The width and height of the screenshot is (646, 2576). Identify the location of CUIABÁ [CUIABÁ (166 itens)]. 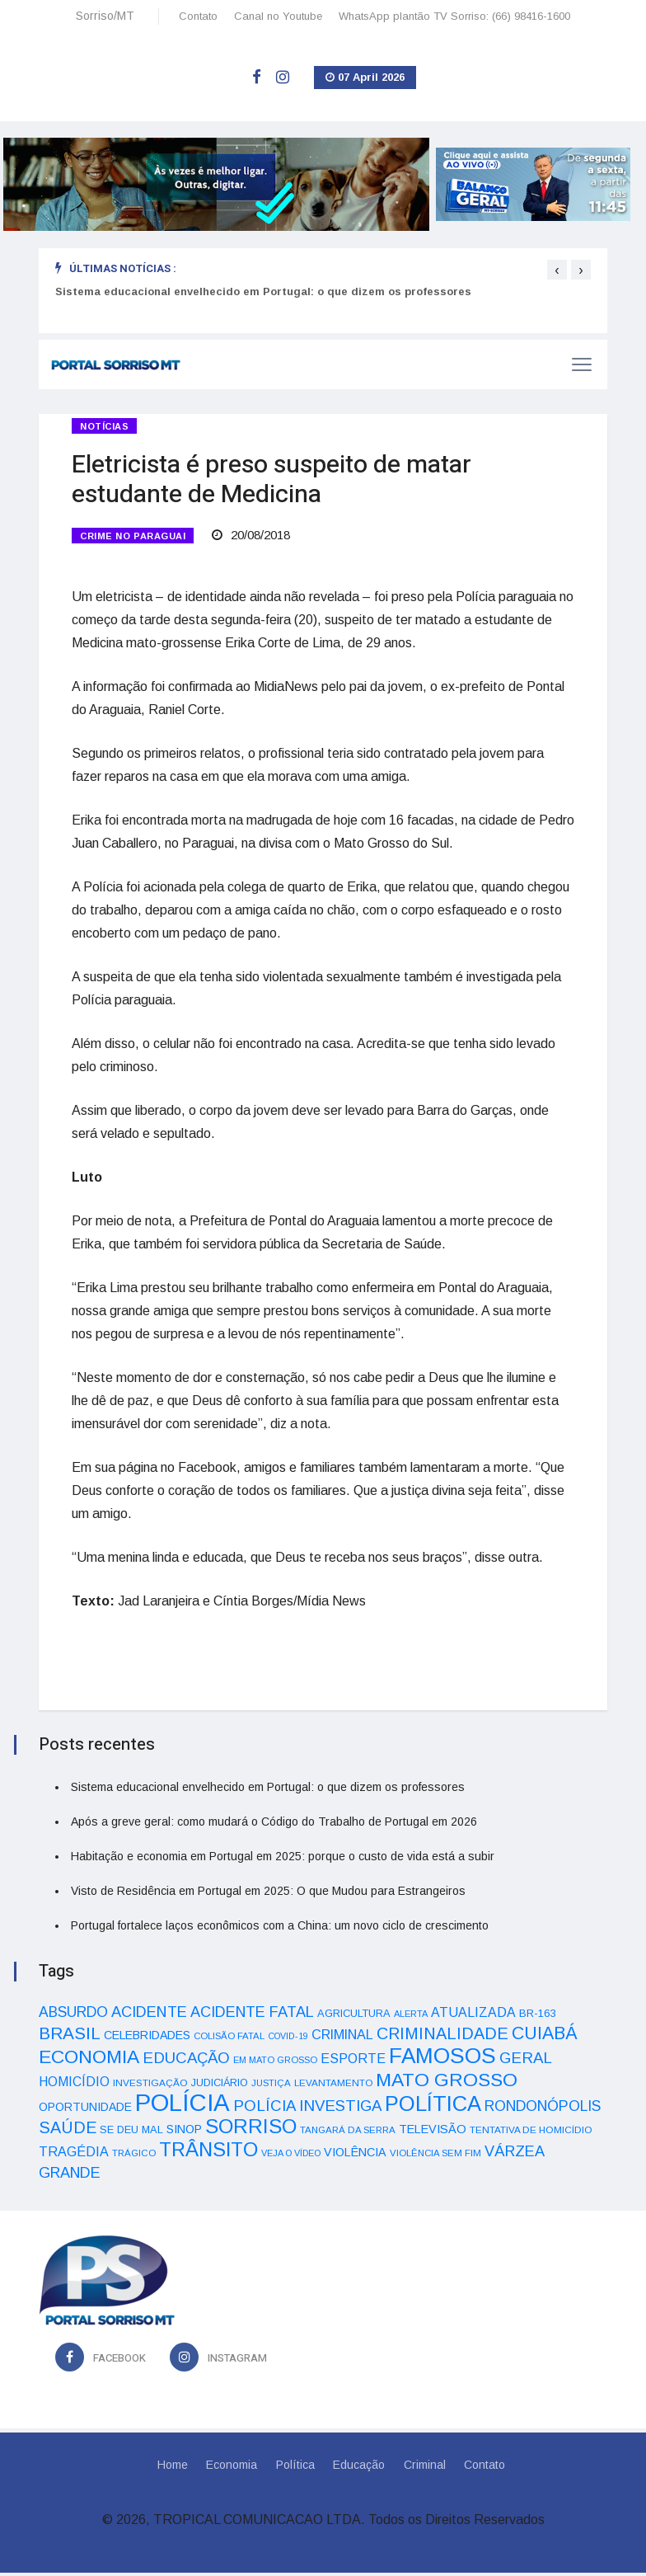
(545, 2037).